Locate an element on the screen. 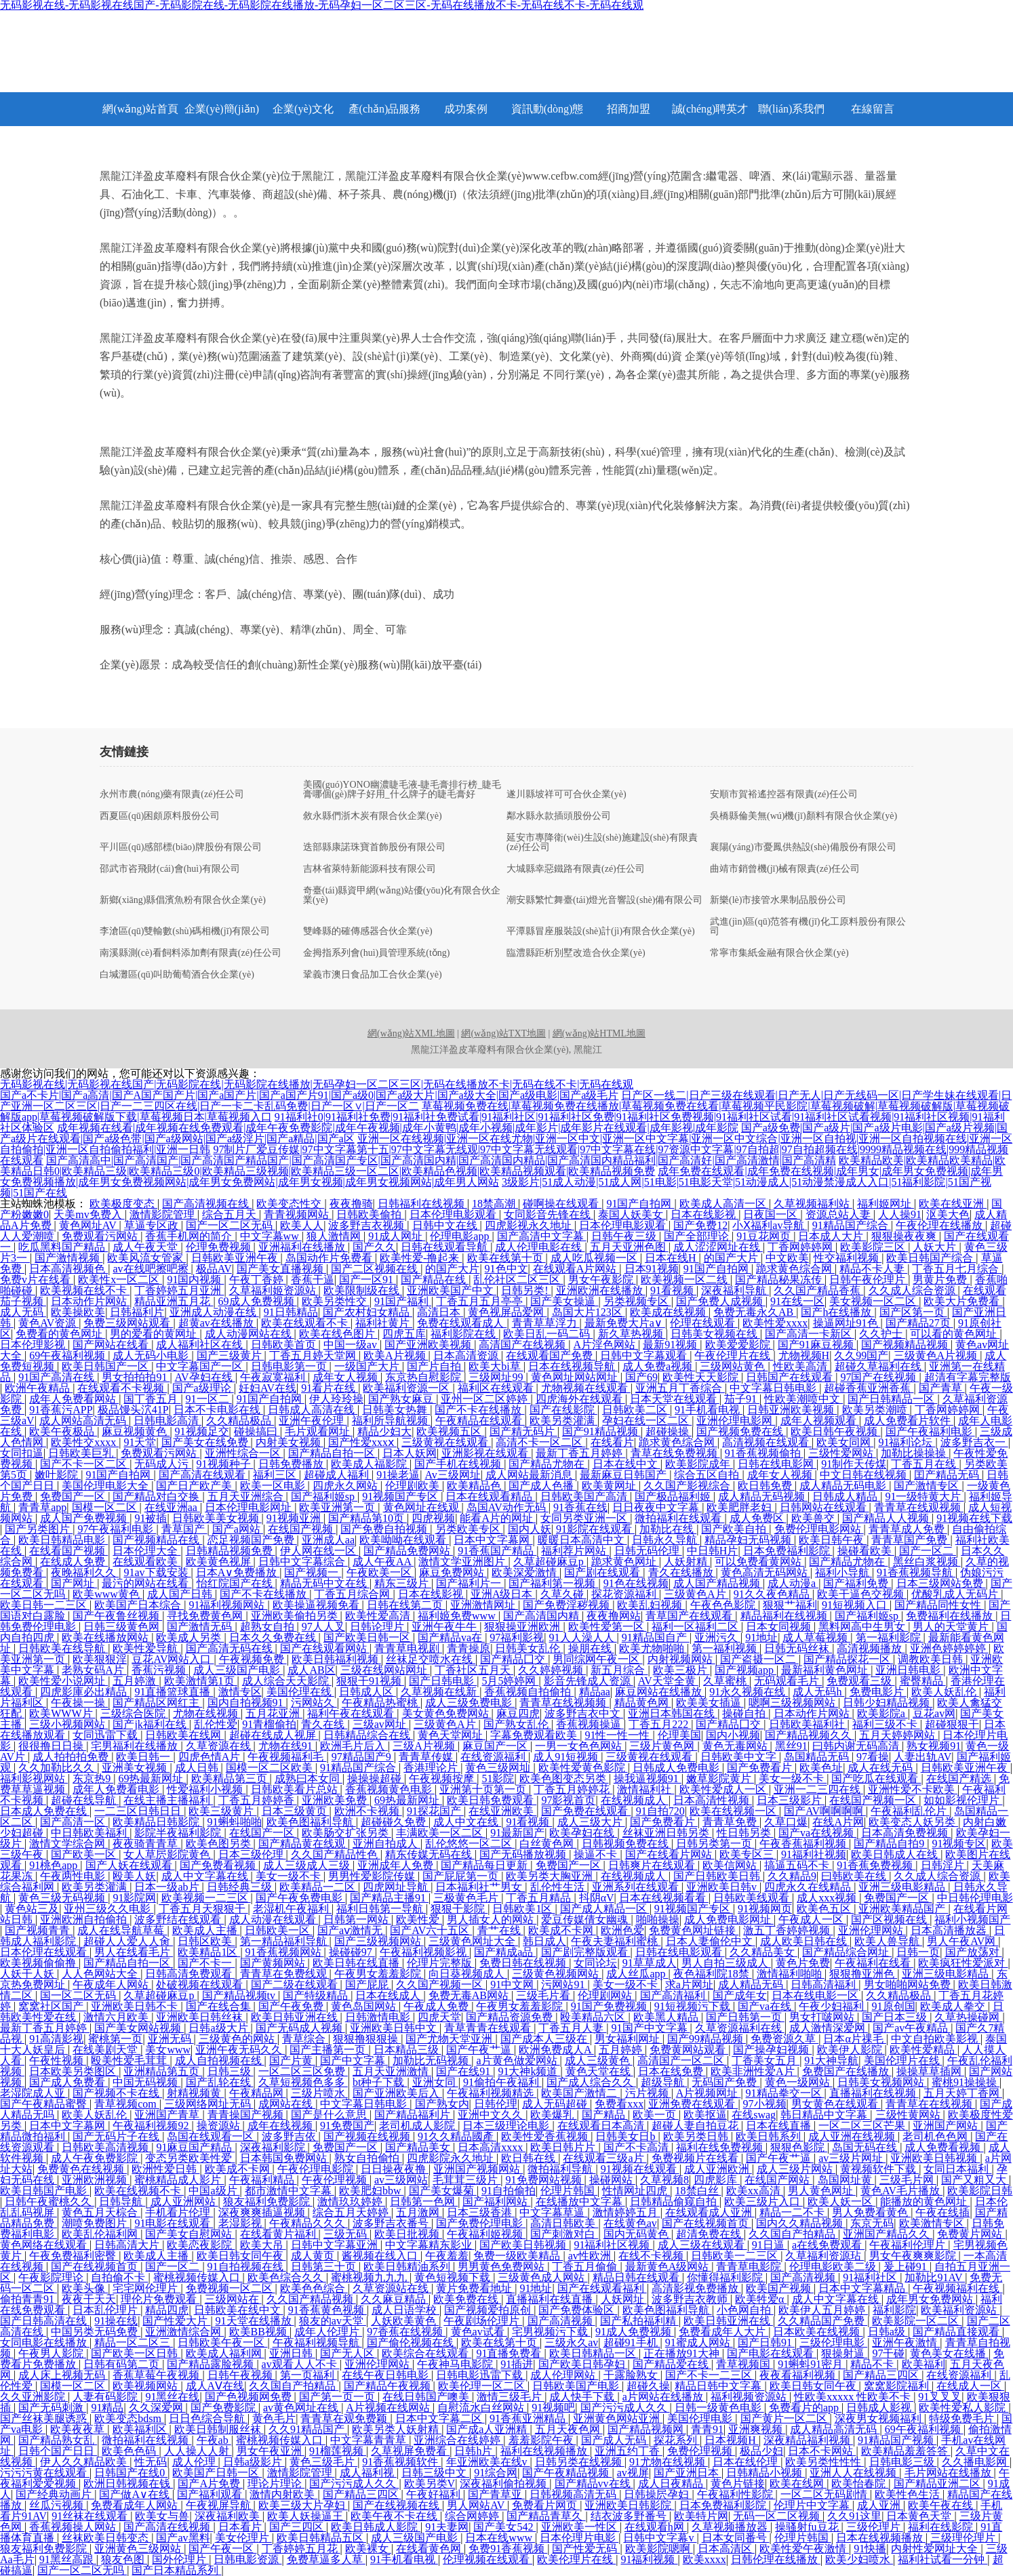 The image size is (1013, 2576). 亚洲黄色网站亚洲 is located at coordinates (617, 2418).